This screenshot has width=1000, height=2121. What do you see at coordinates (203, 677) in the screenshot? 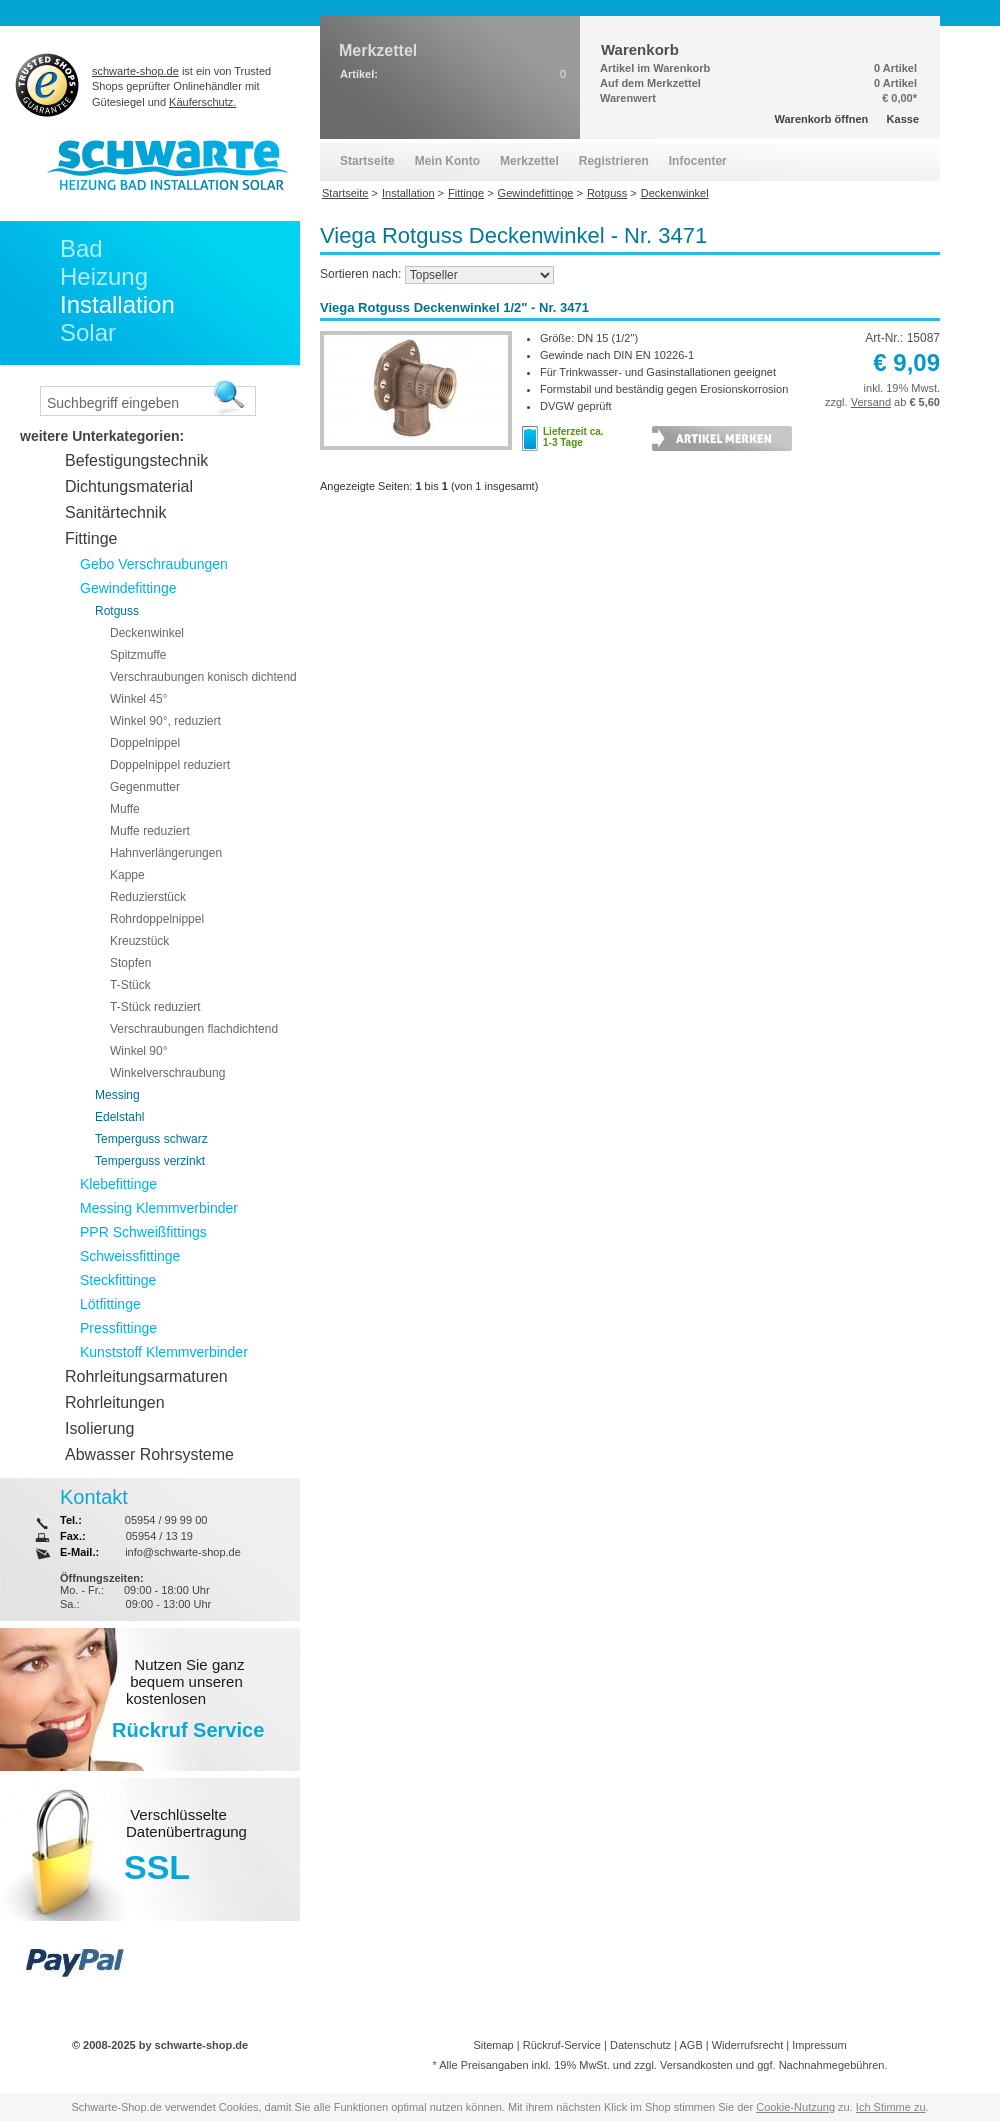
I see `Verschraubungen konisch dichtend` at bounding box center [203, 677].